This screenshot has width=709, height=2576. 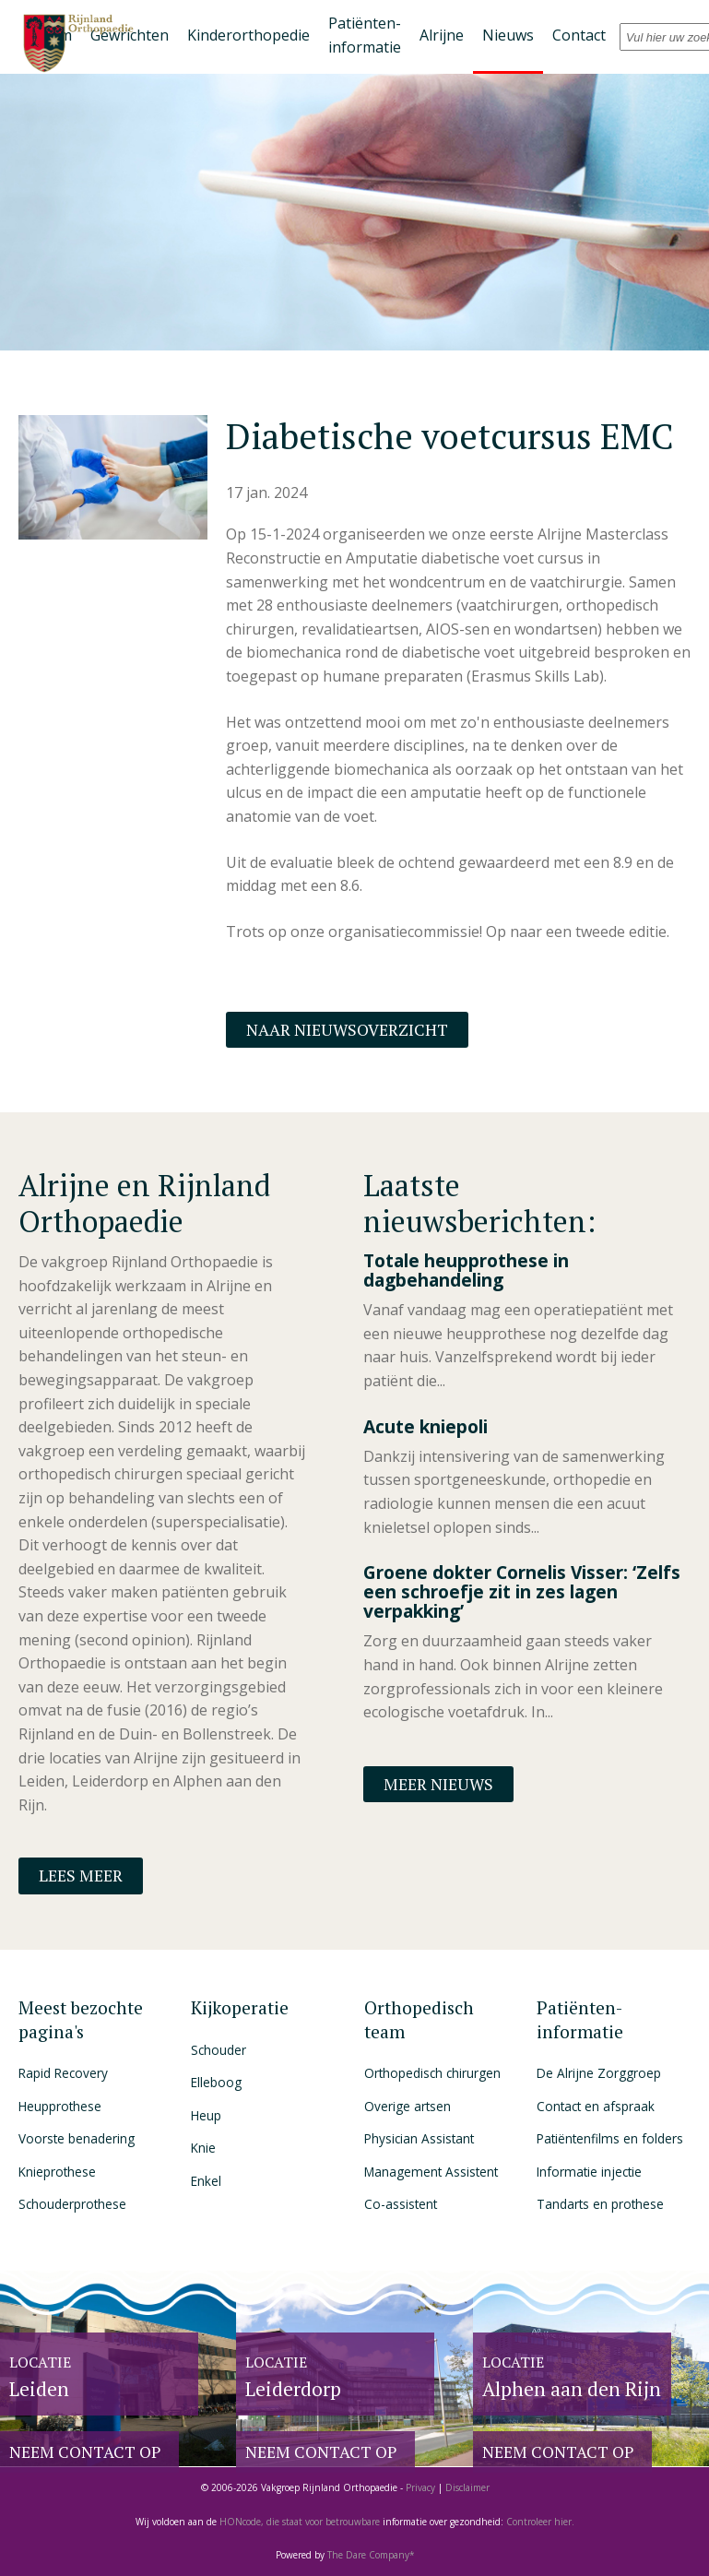 What do you see at coordinates (596, 2106) in the screenshot?
I see `Contact en afspraak` at bounding box center [596, 2106].